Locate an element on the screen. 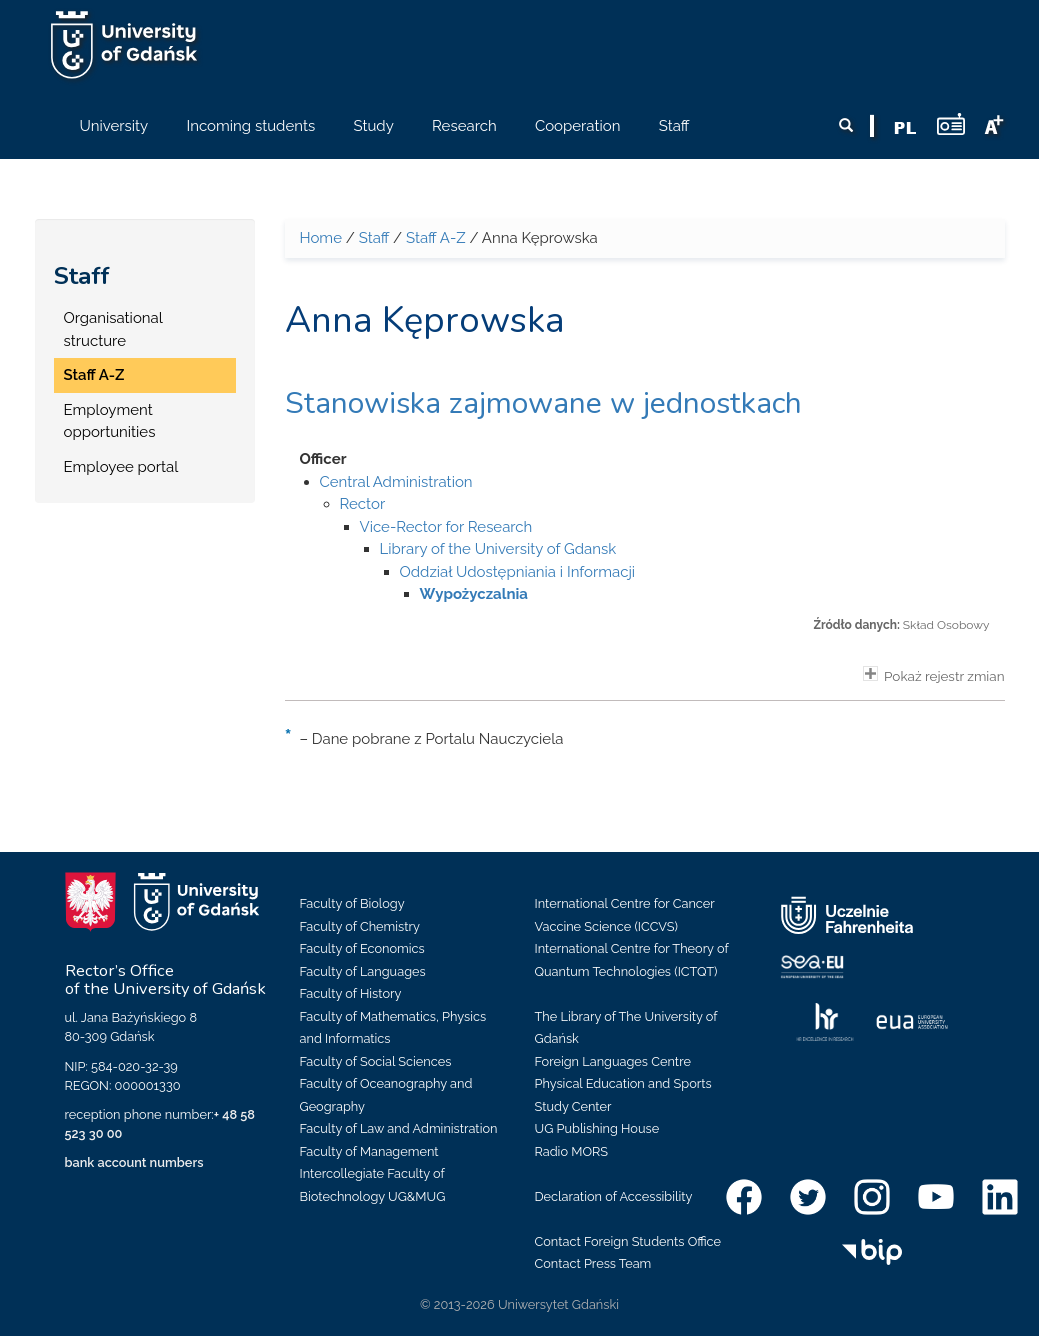 The image size is (1039, 1336). Central Administration is located at coordinates (396, 482).